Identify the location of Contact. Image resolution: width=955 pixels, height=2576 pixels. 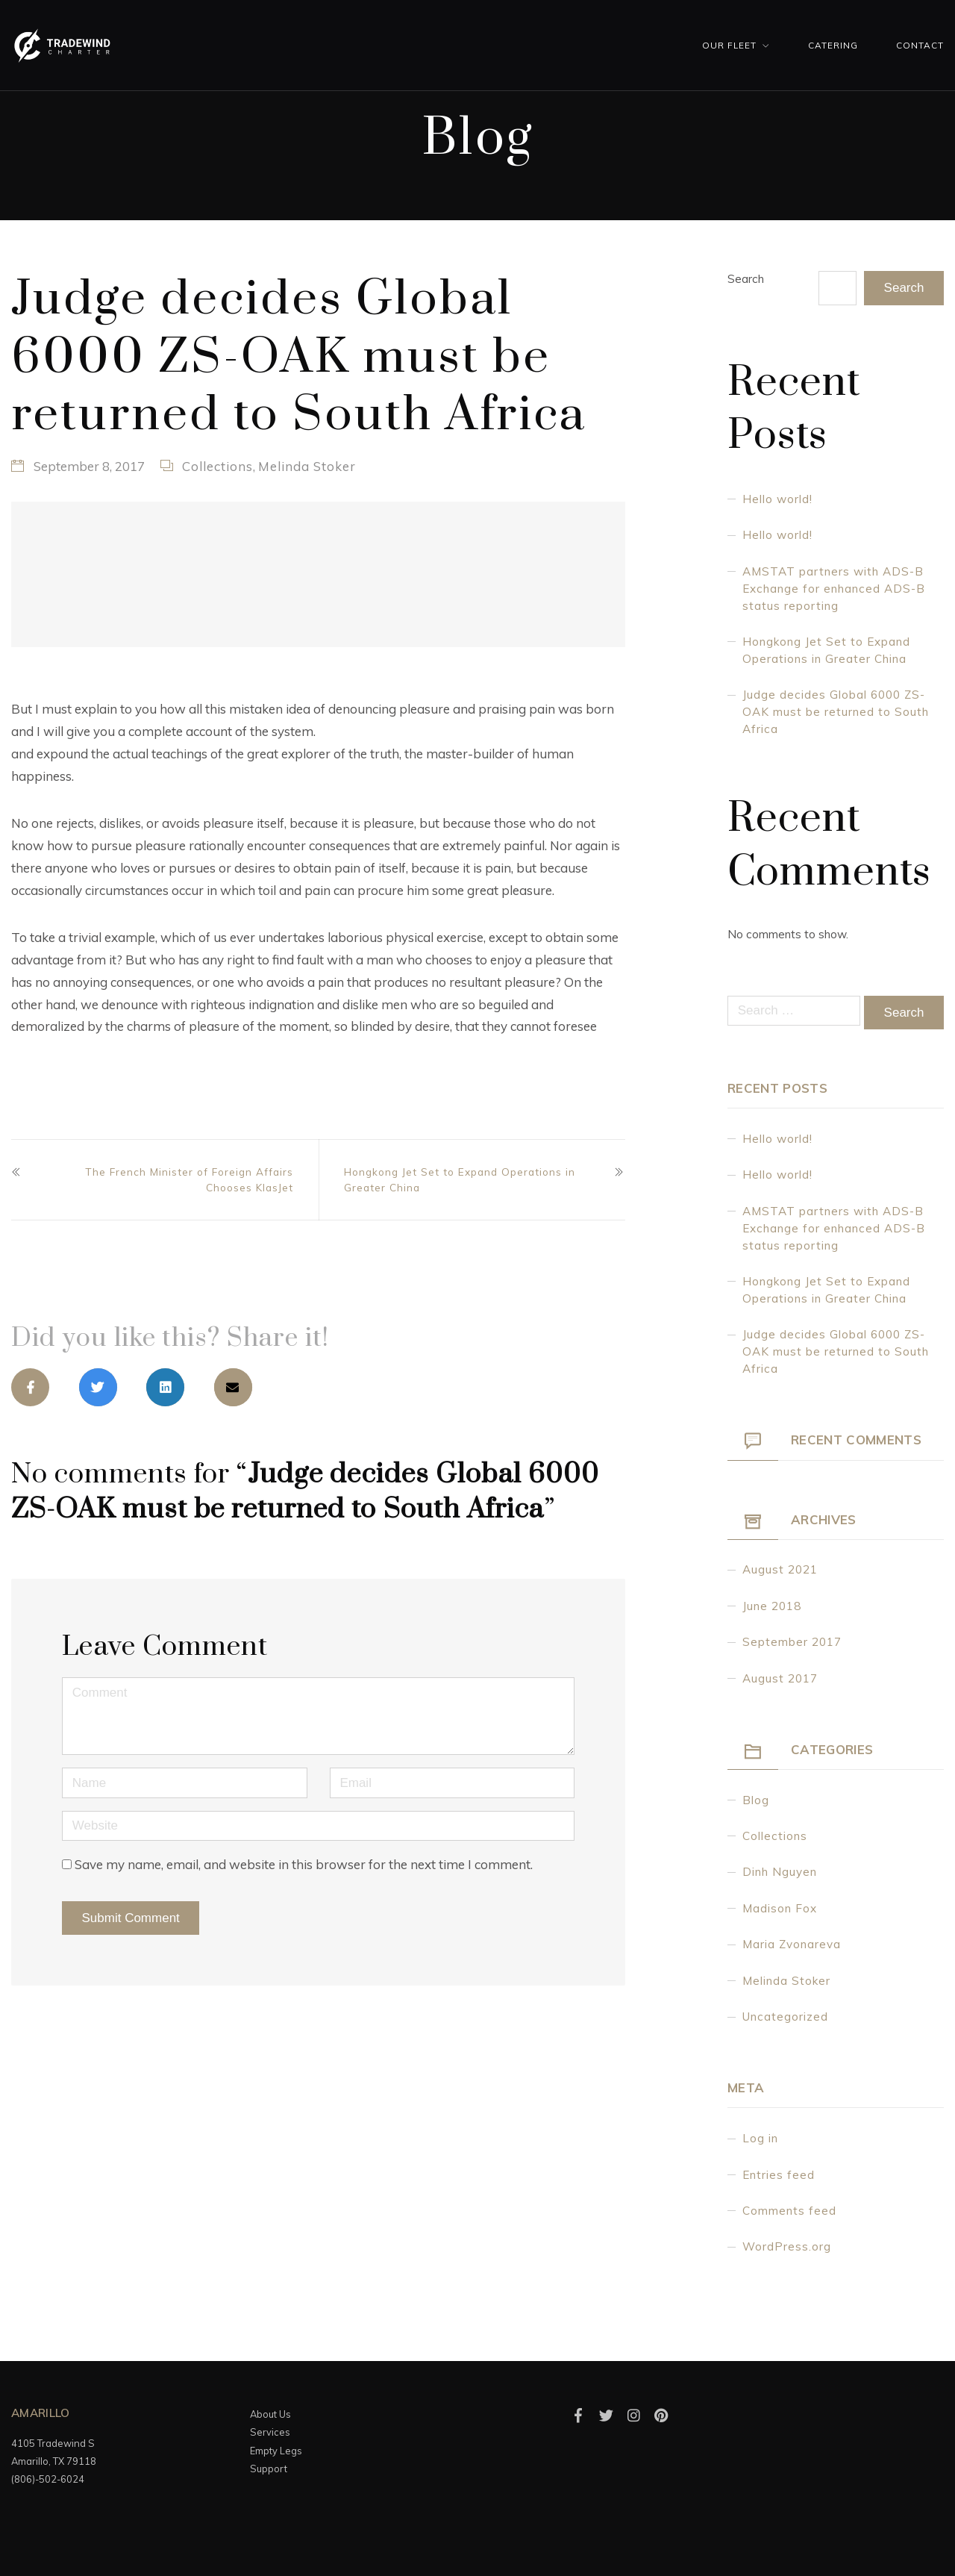
(920, 45).